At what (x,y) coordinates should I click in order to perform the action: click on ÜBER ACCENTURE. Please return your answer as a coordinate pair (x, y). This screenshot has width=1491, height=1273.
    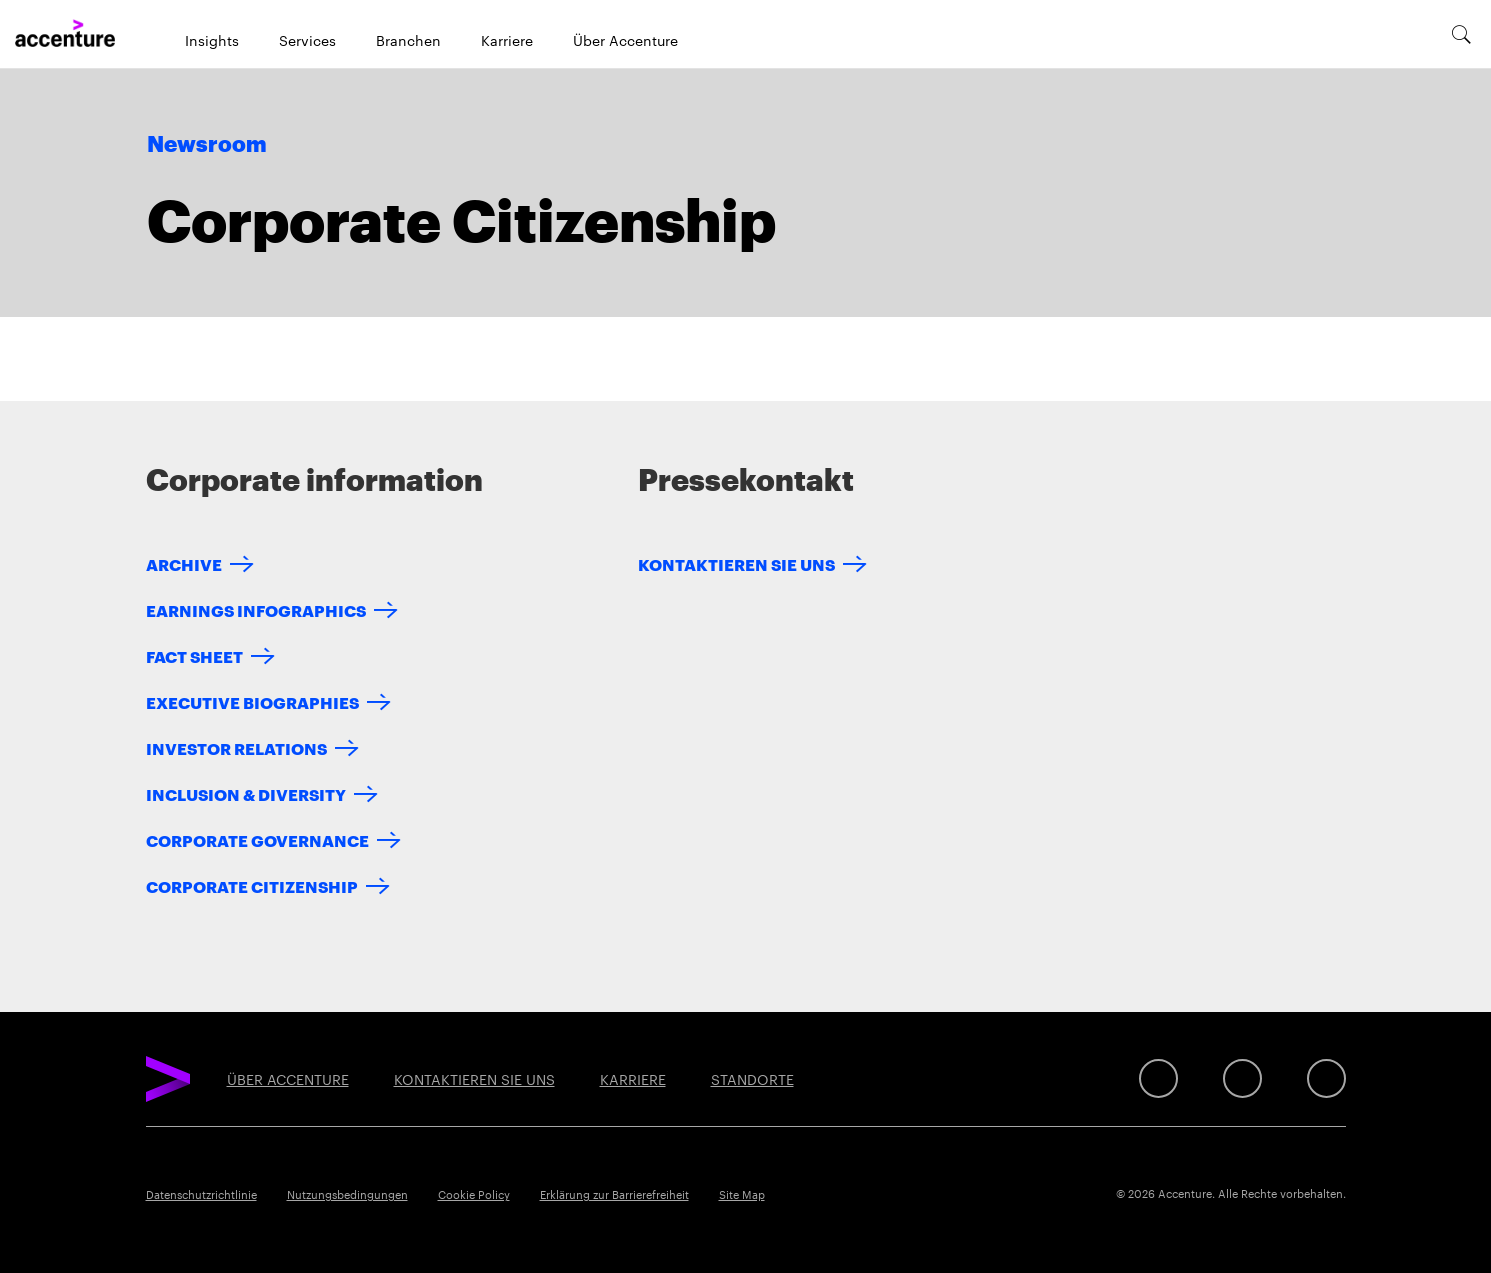
    Looking at the image, I should click on (288, 1079).